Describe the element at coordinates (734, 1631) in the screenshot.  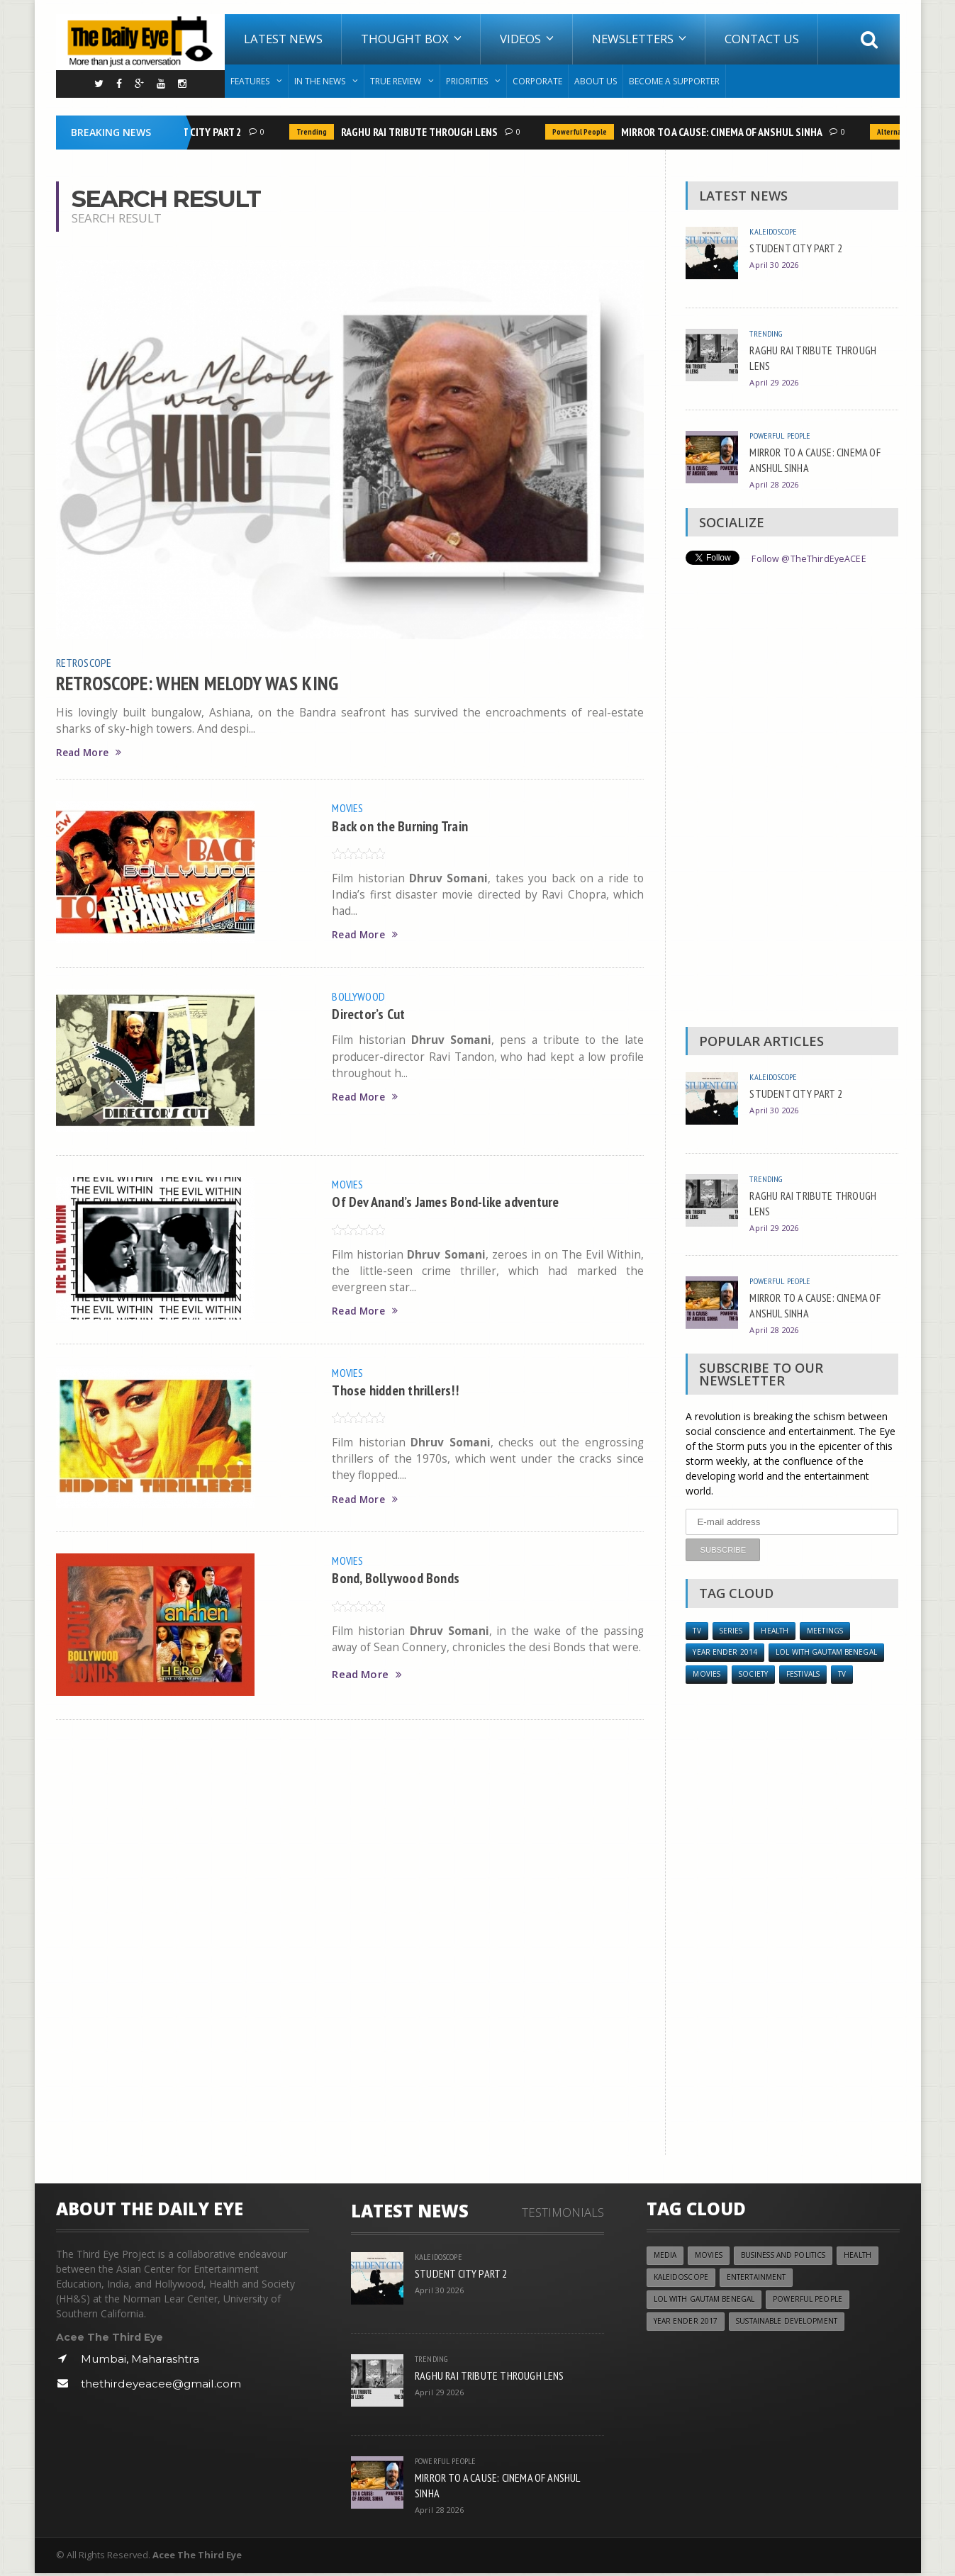
I see `Series` at that location.